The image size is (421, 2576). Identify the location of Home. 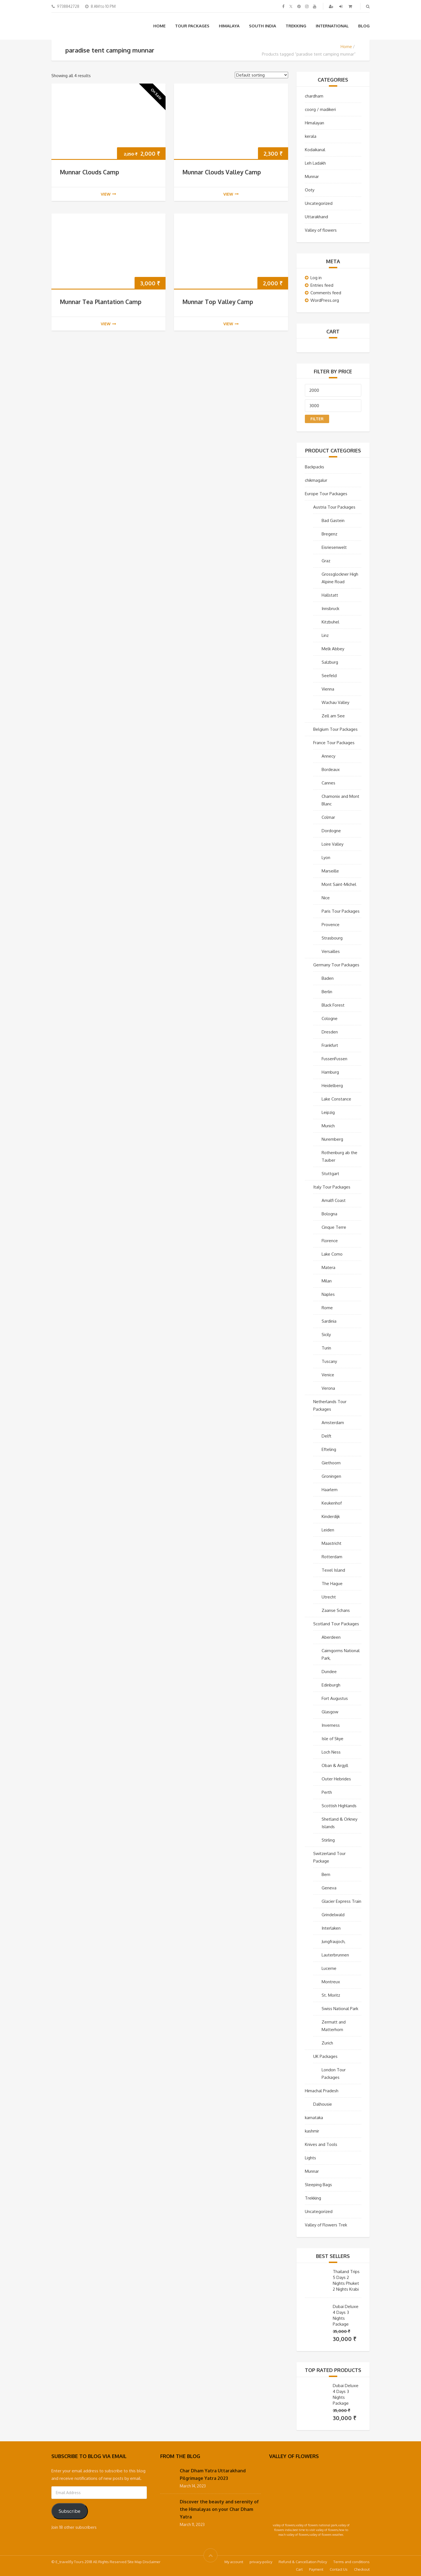
(159, 26).